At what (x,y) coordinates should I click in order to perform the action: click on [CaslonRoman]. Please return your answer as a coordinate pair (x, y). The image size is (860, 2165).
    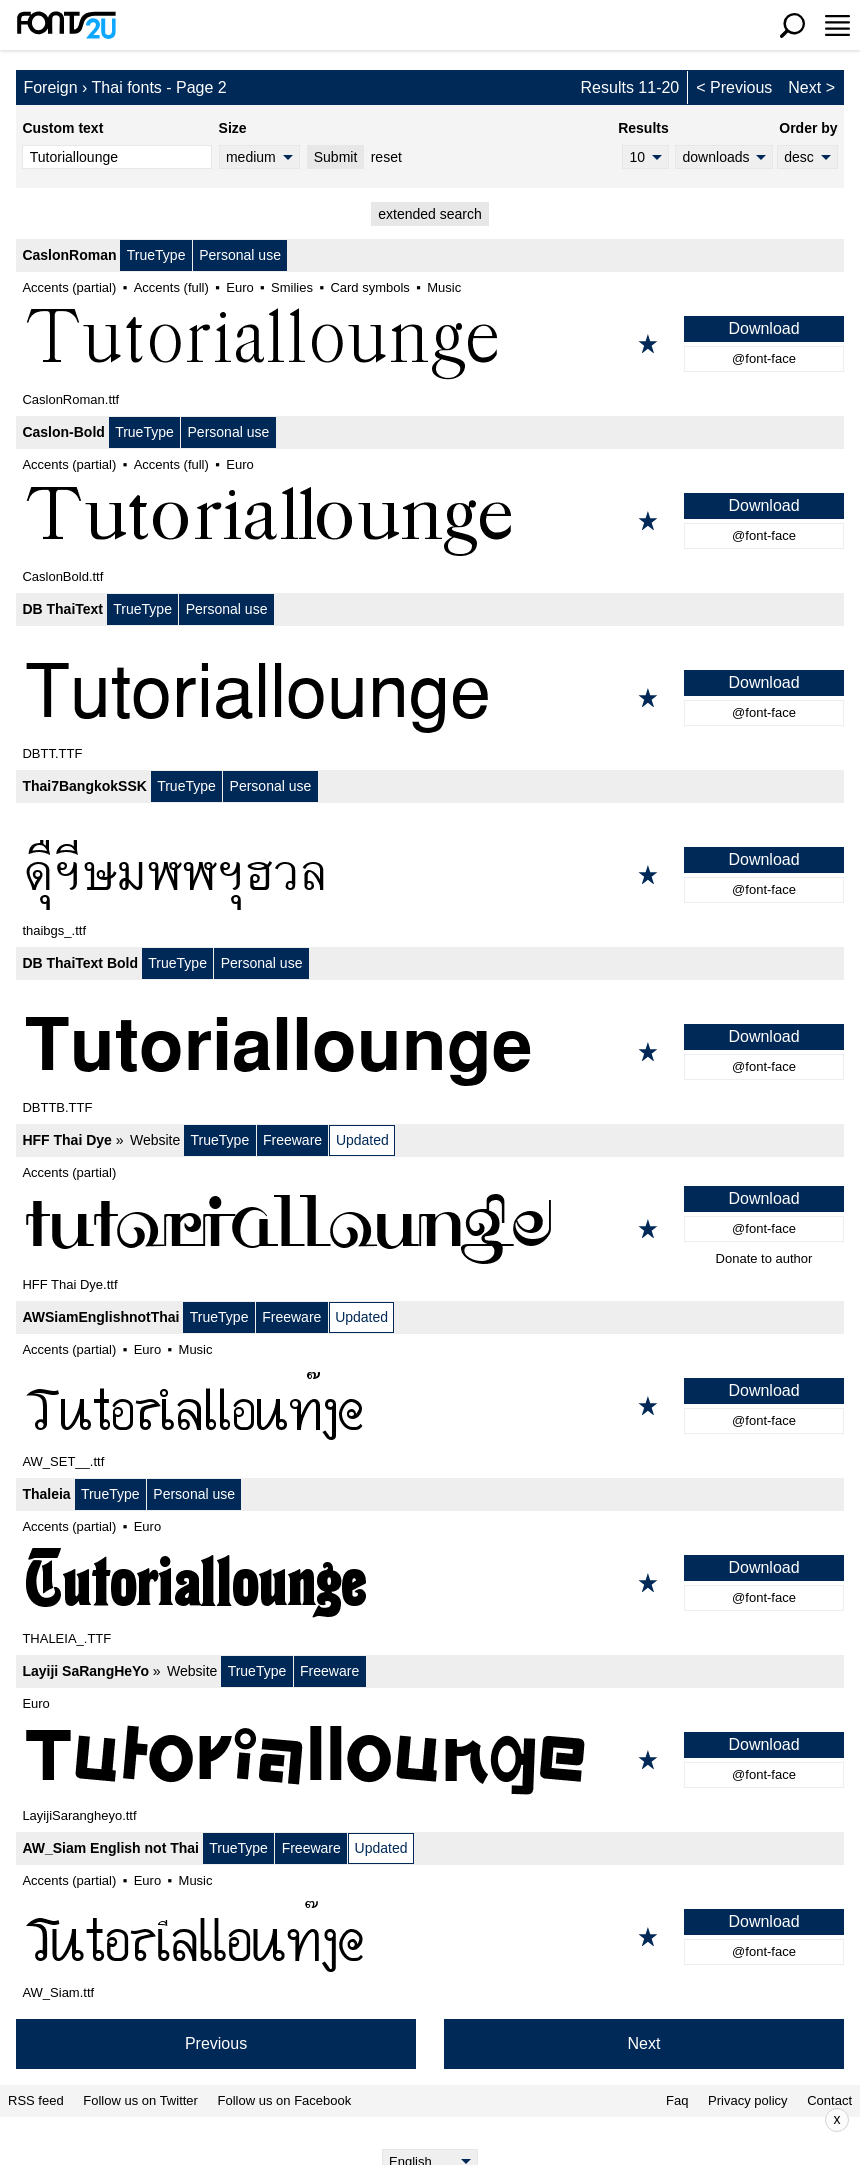
    Looking at the image, I should click on (430, 344).